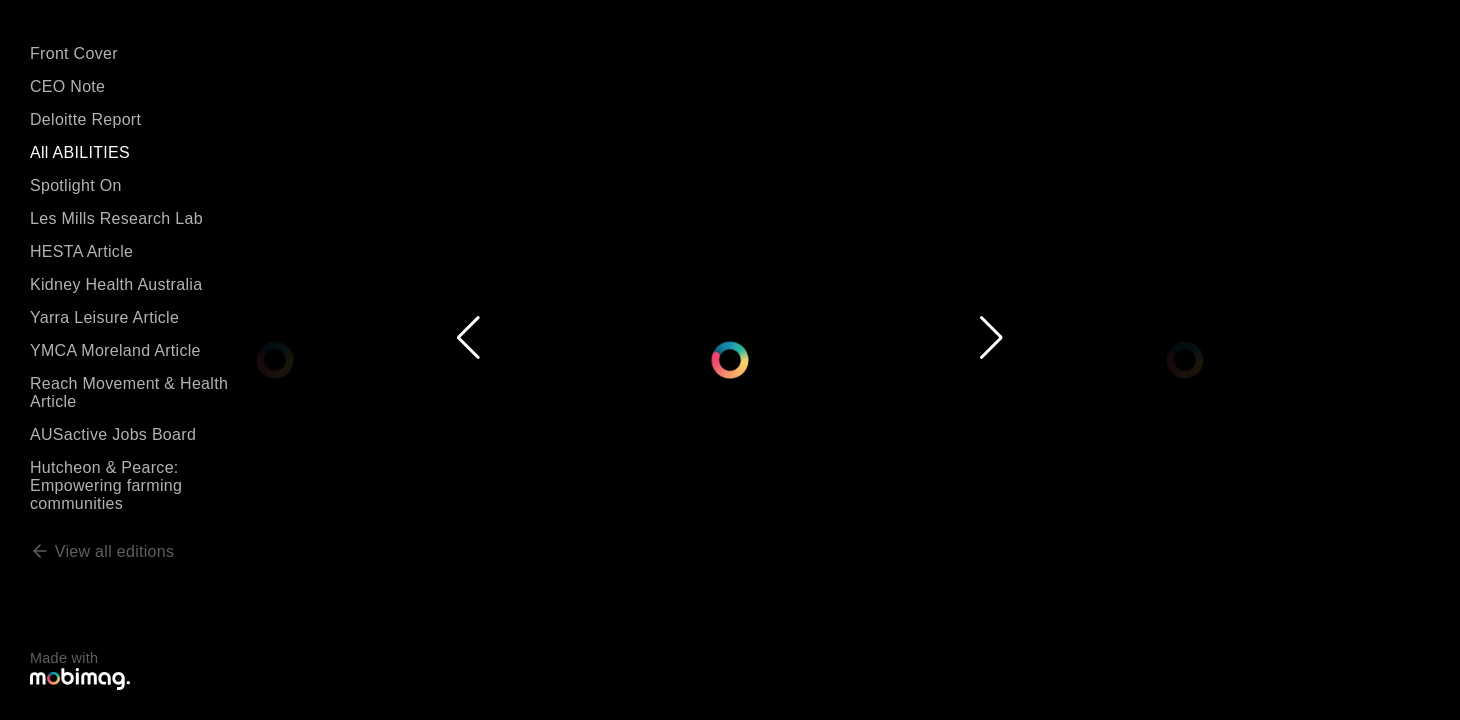 This screenshot has height=720, width=1460. I want to click on All ABILITIES, so click(80, 152).